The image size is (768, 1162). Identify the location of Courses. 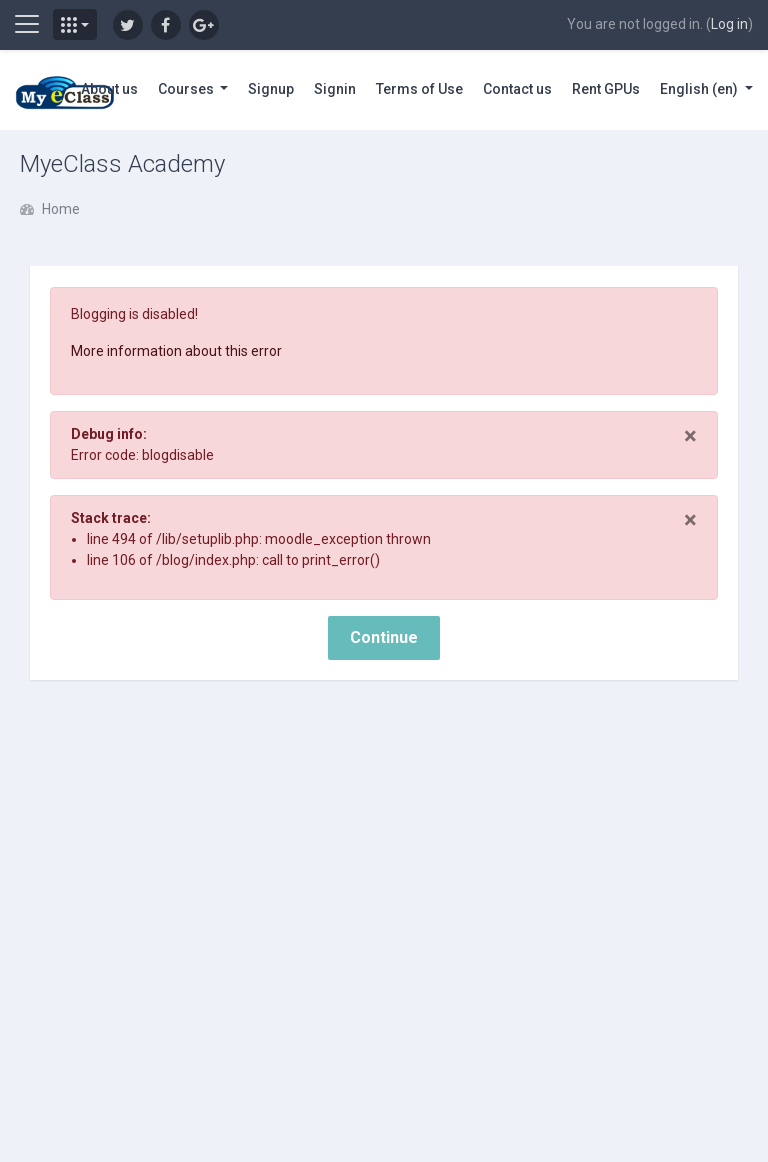
(187, 89).